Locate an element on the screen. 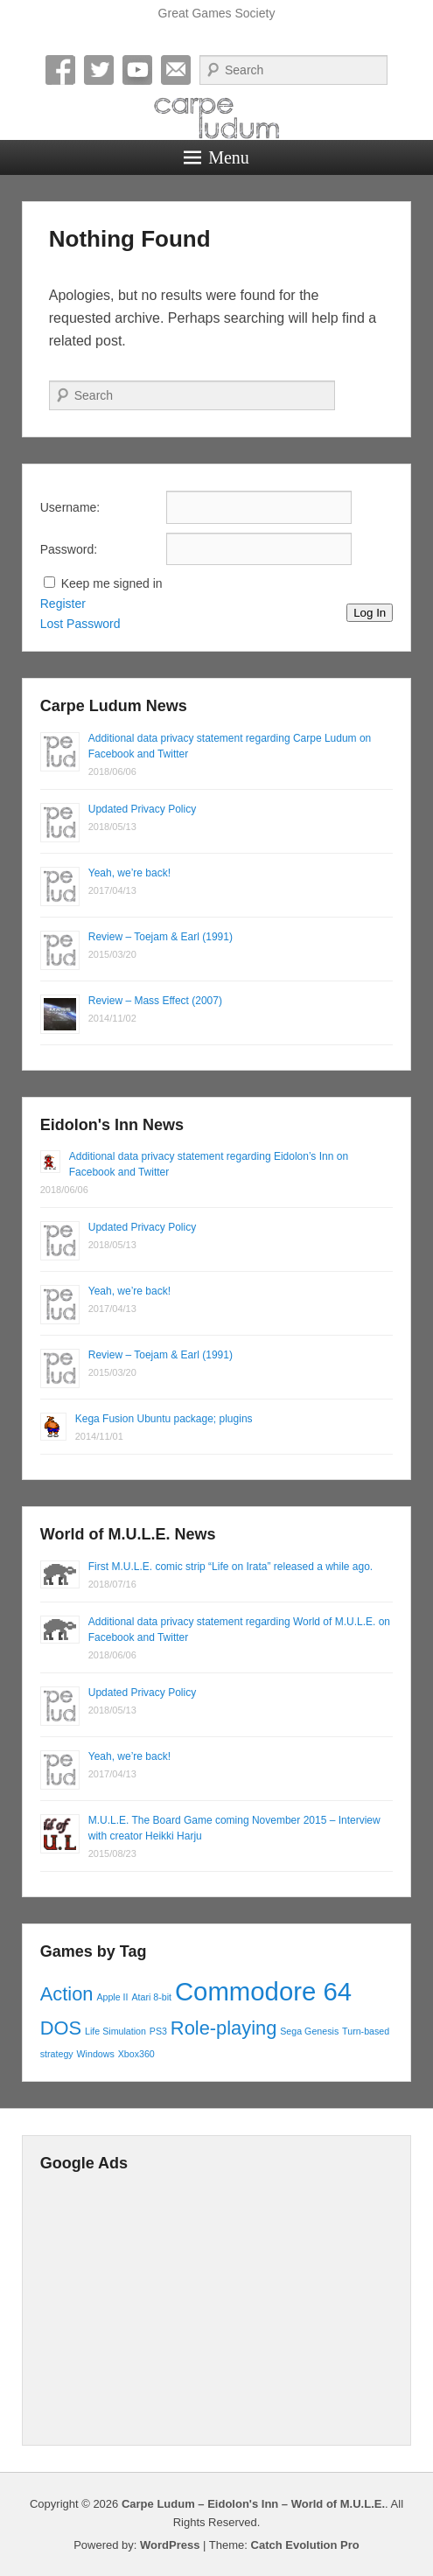  Facebook is located at coordinates (60, 70).